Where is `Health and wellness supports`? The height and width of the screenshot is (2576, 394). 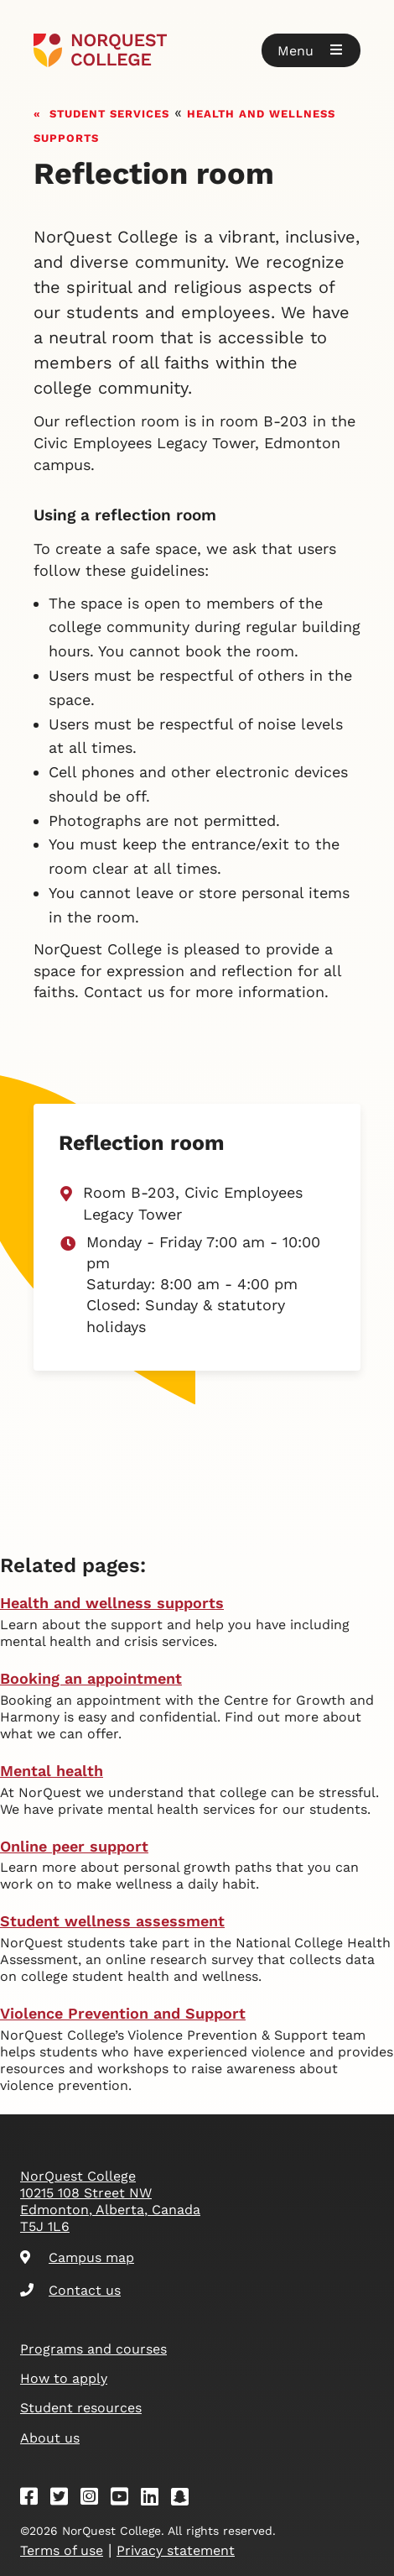
Health and wellness supports is located at coordinates (112, 1603).